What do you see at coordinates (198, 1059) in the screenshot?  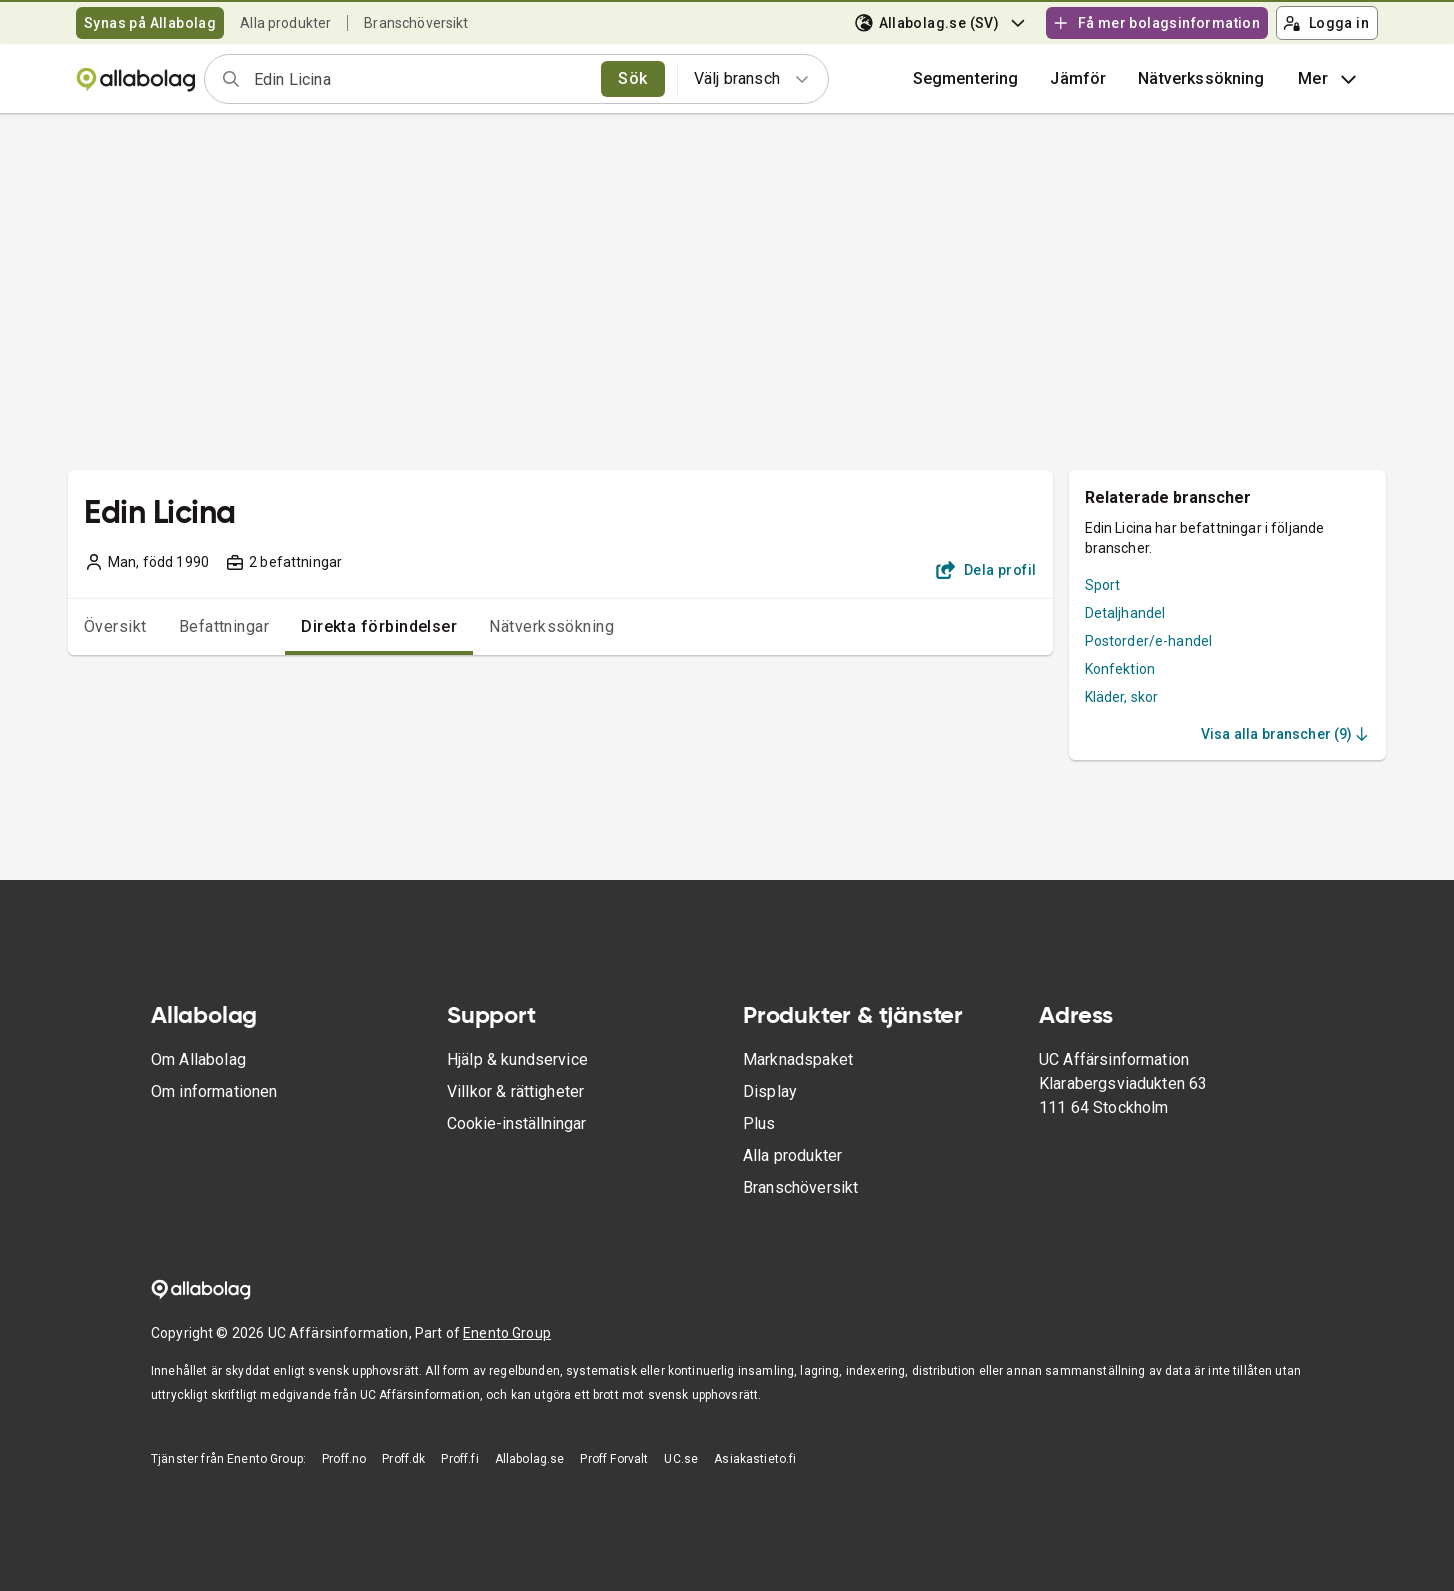 I see `Om Allabolag` at bounding box center [198, 1059].